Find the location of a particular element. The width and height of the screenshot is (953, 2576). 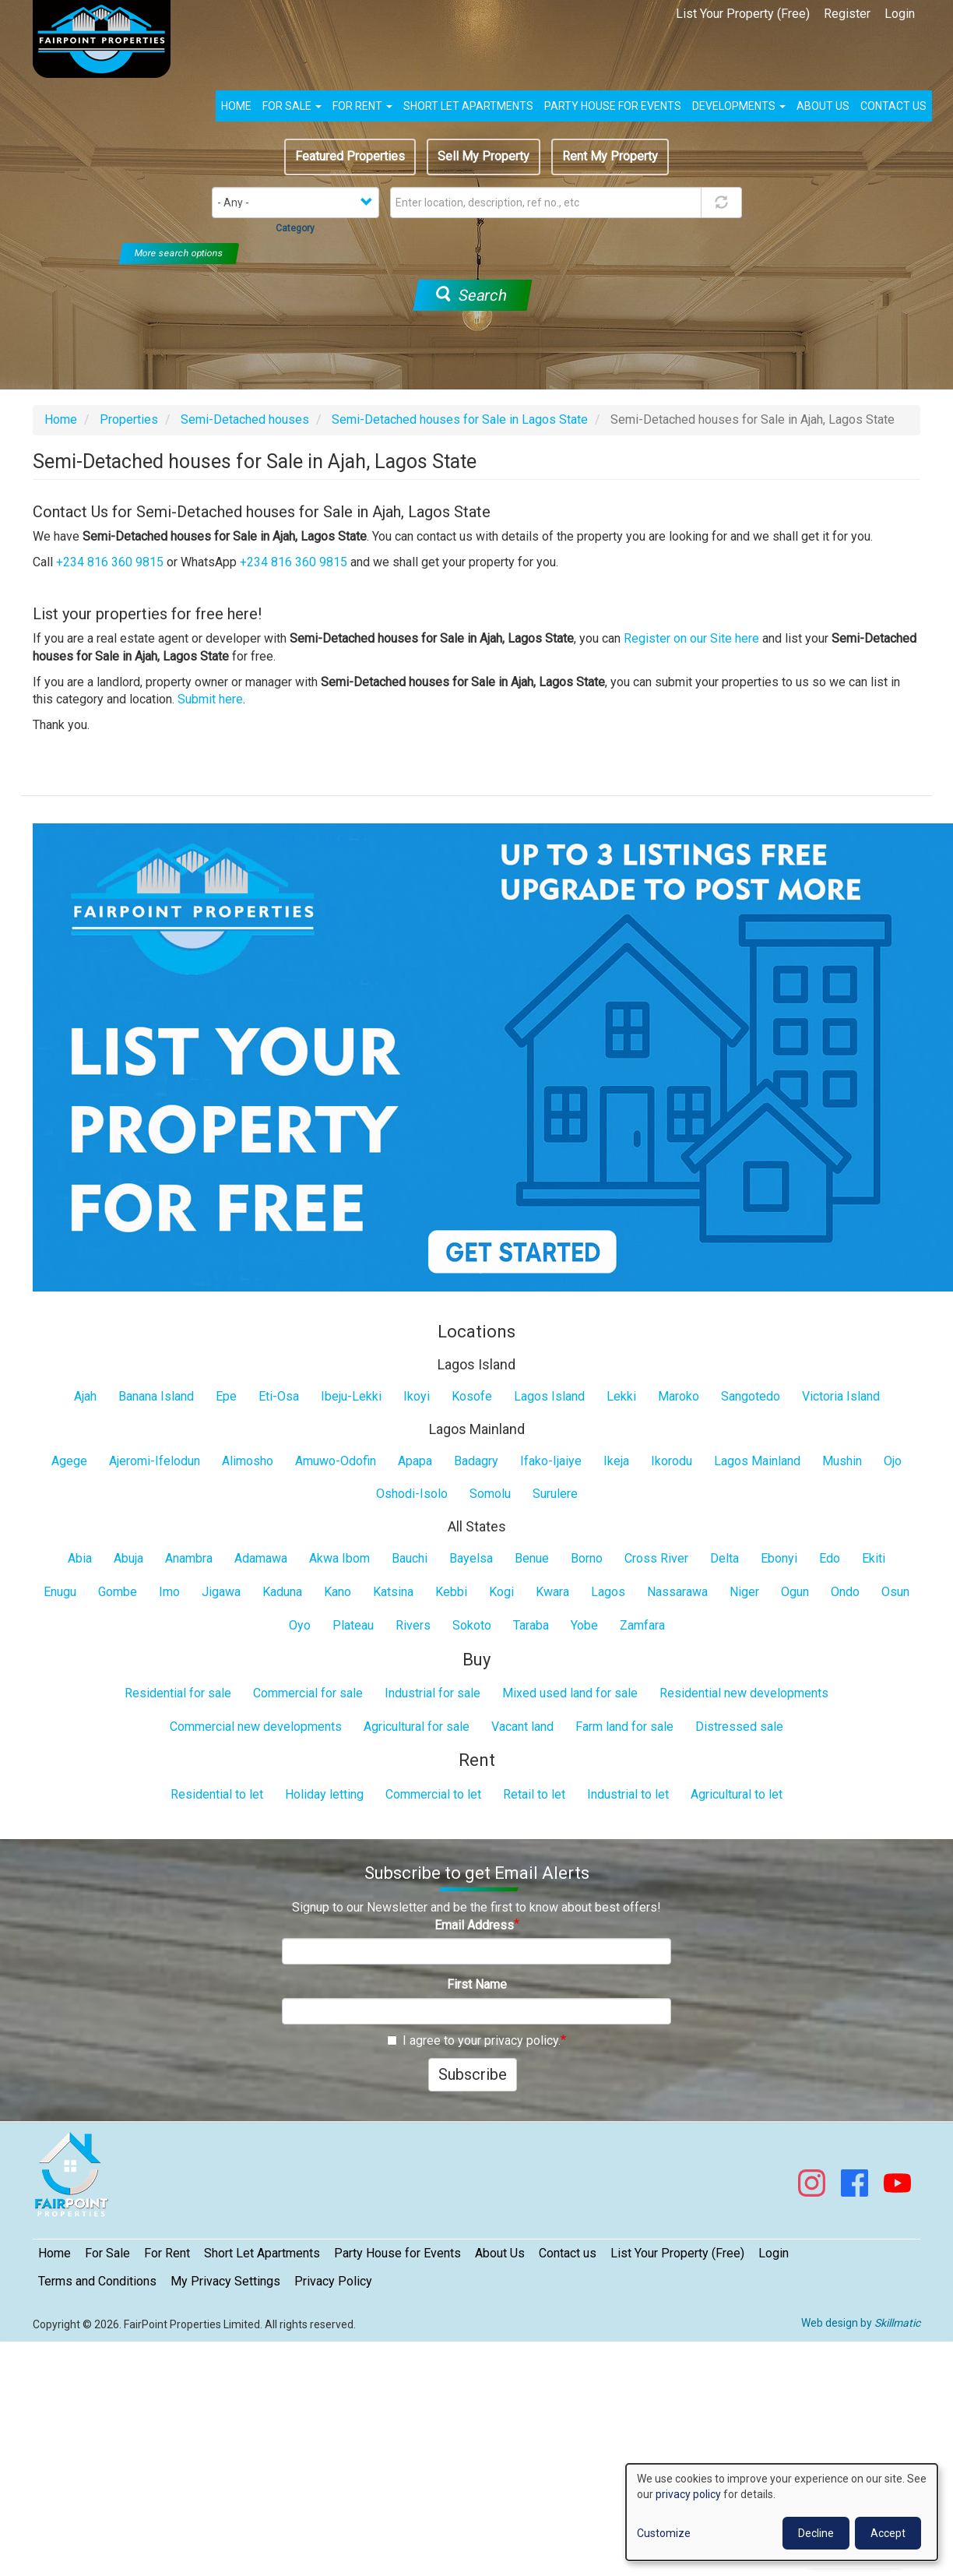

Epe is located at coordinates (226, 1396).